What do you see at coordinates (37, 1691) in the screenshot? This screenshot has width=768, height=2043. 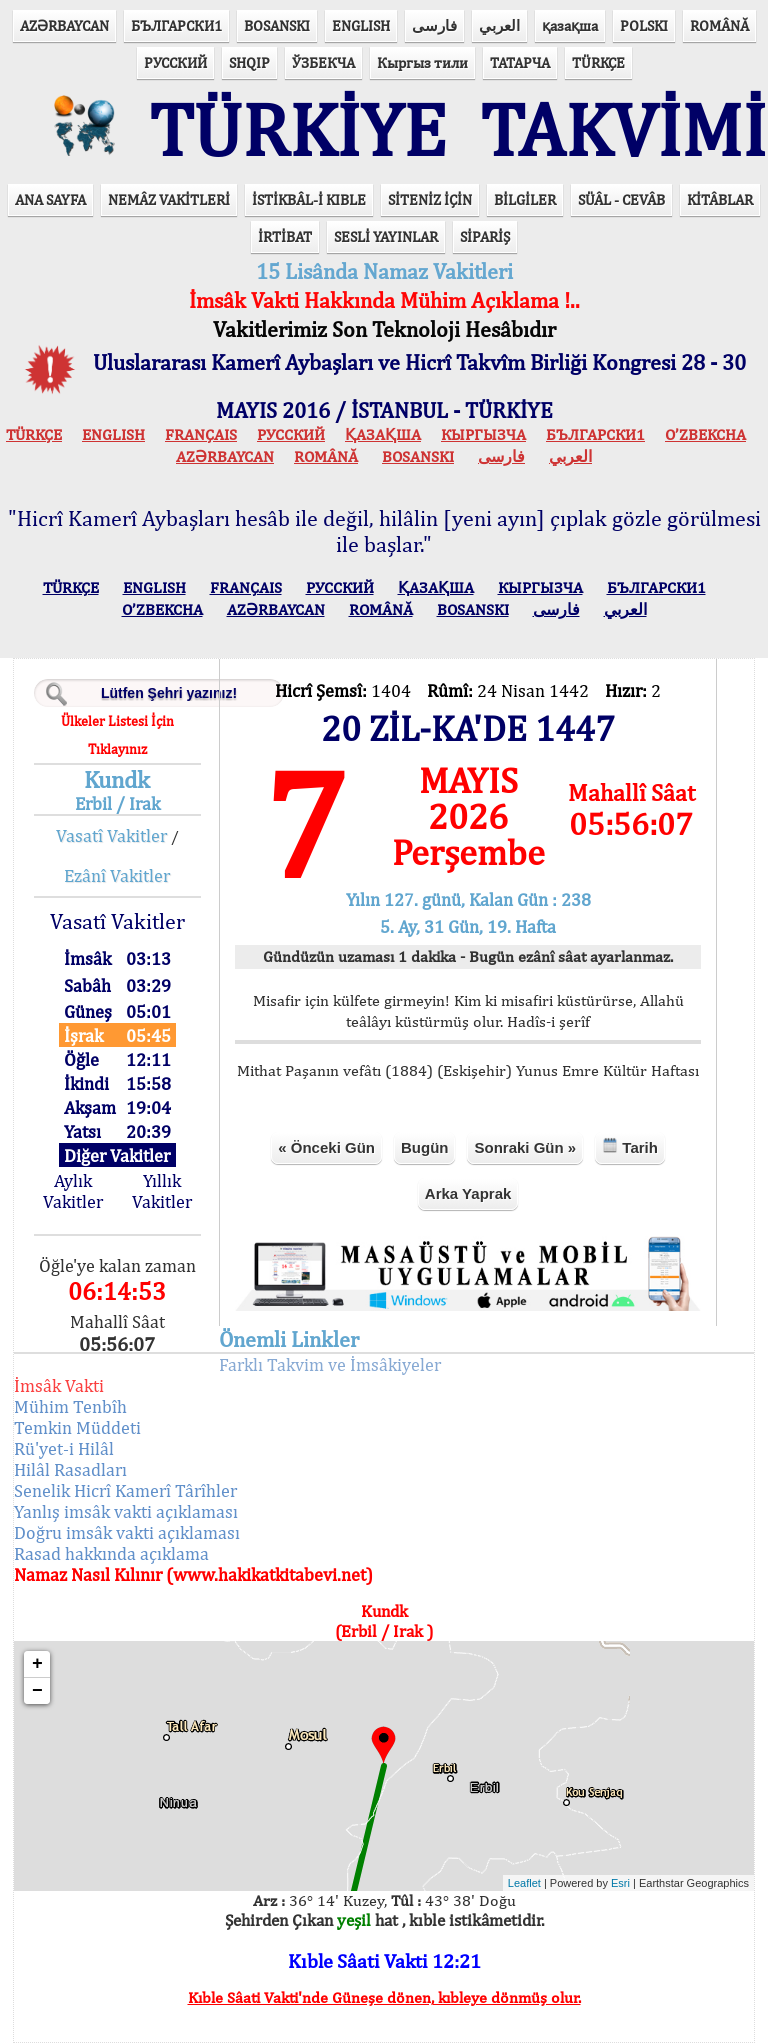 I see `− [button]` at bounding box center [37, 1691].